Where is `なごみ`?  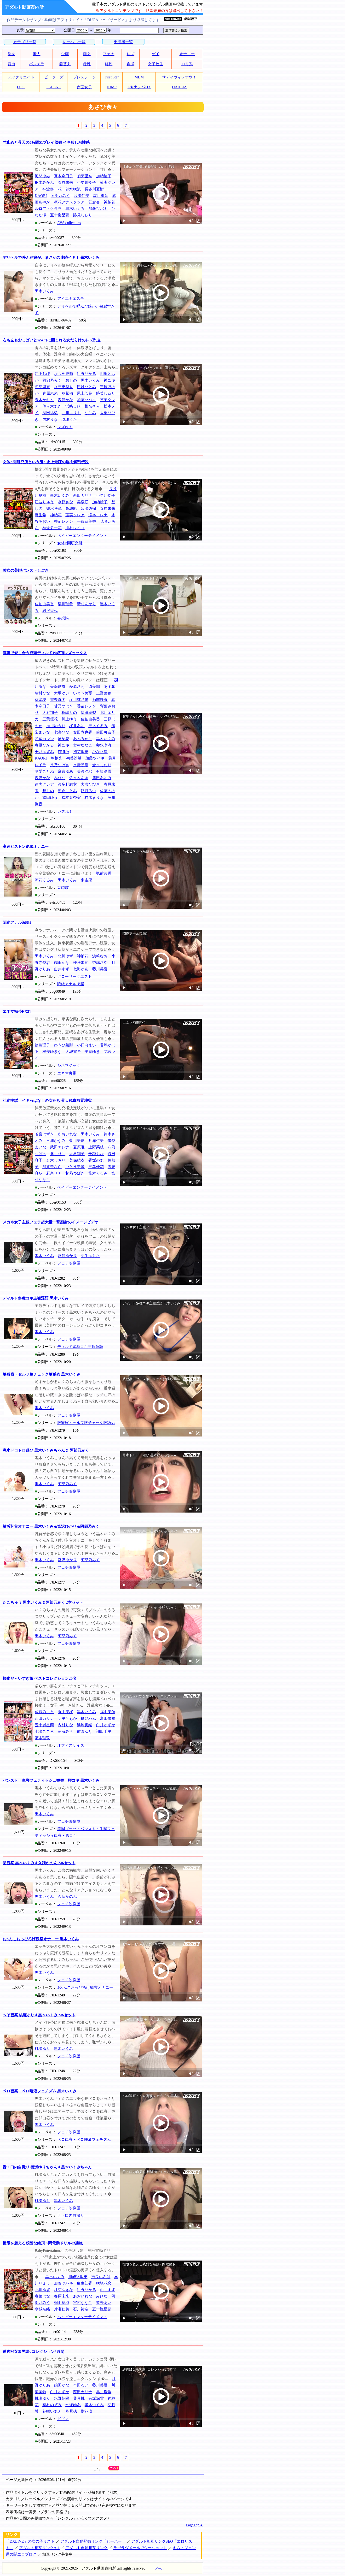
なごみ is located at coordinates (90, 413).